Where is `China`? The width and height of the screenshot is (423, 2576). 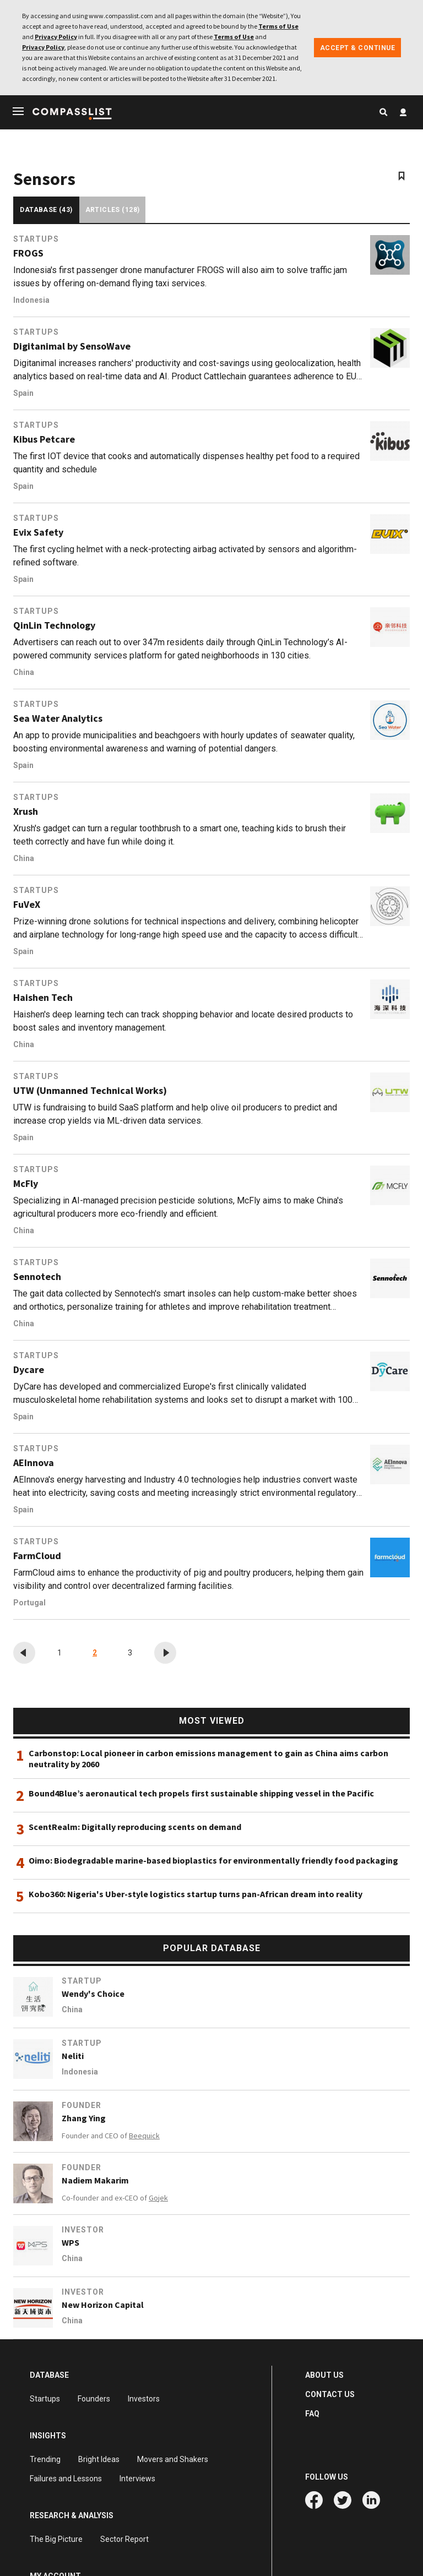 China is located at coordinates (23, 672).